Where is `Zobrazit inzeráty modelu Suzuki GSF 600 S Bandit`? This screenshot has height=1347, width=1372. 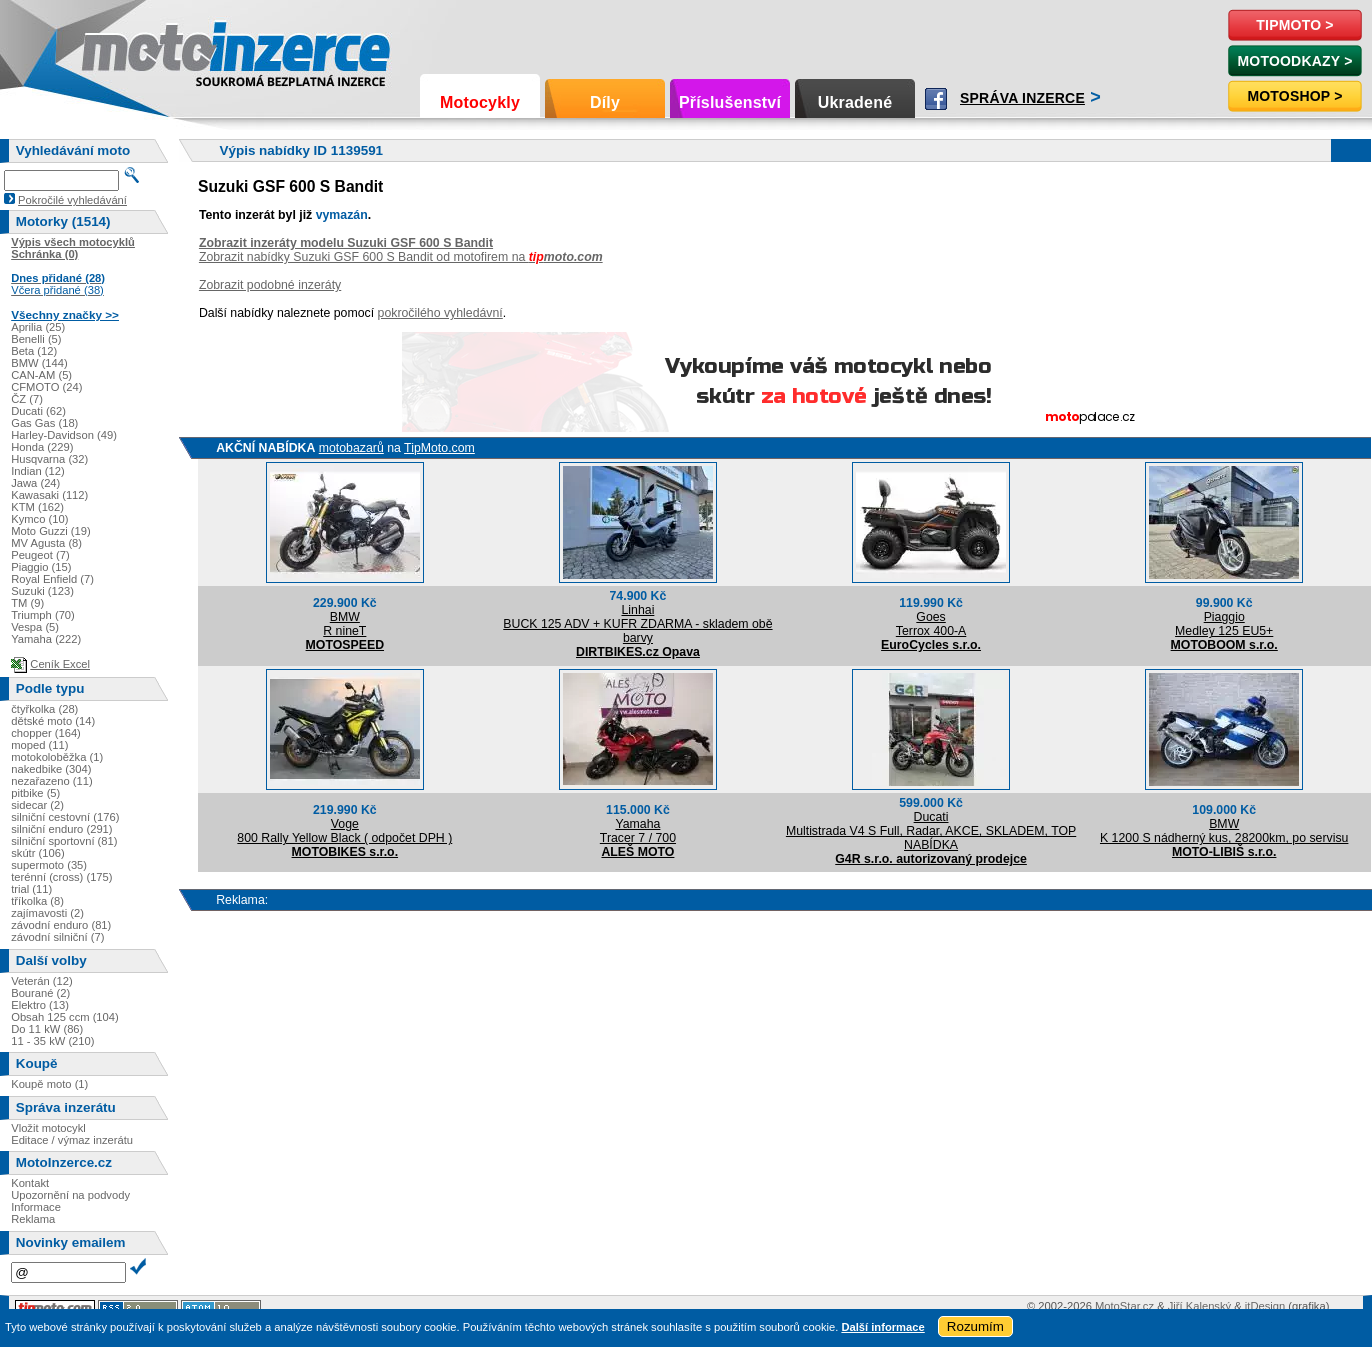
Zobrazit inzeráty modelu Suzuki GSF 600 S Bandit is located at coordinates (346, 243).